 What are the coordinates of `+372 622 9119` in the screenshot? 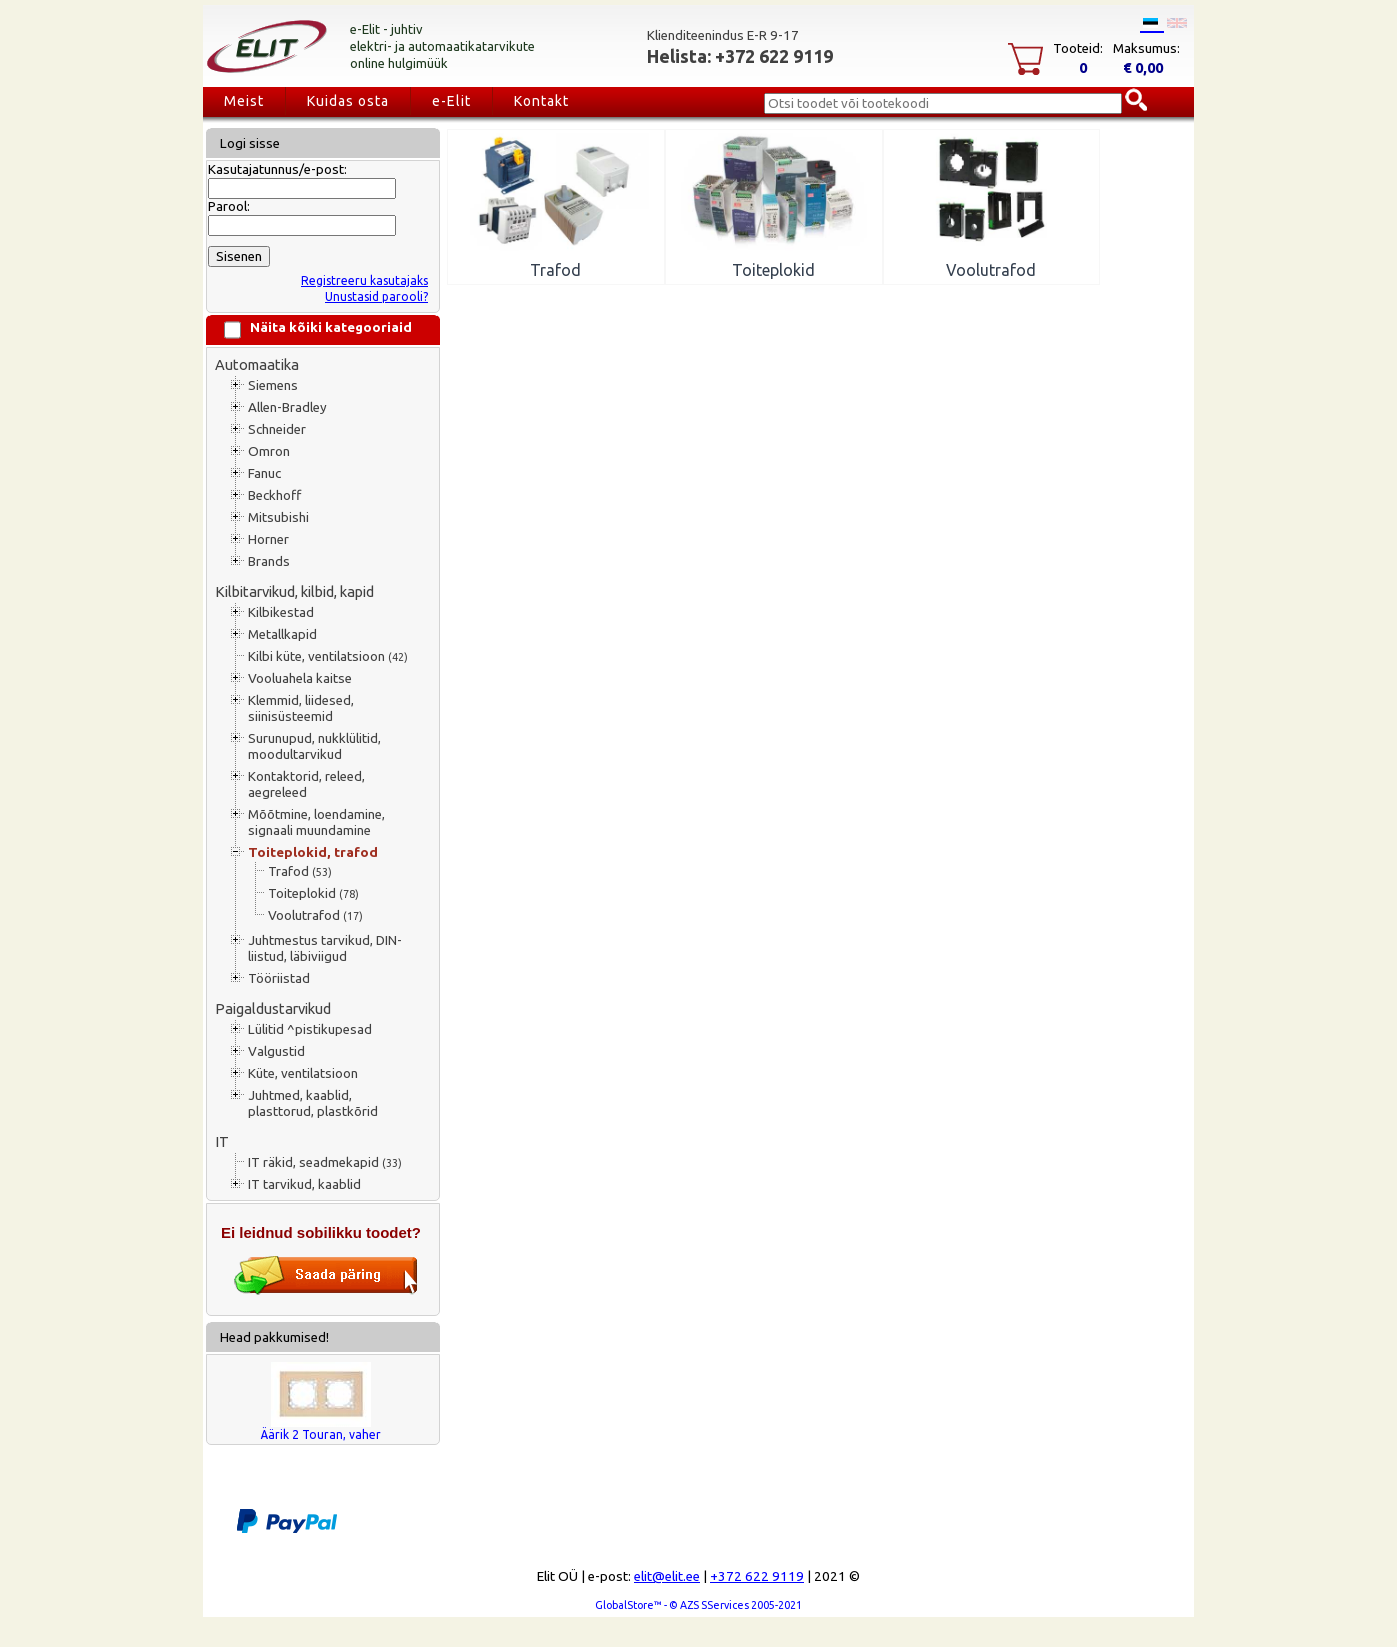 It's located at (757, 1576).